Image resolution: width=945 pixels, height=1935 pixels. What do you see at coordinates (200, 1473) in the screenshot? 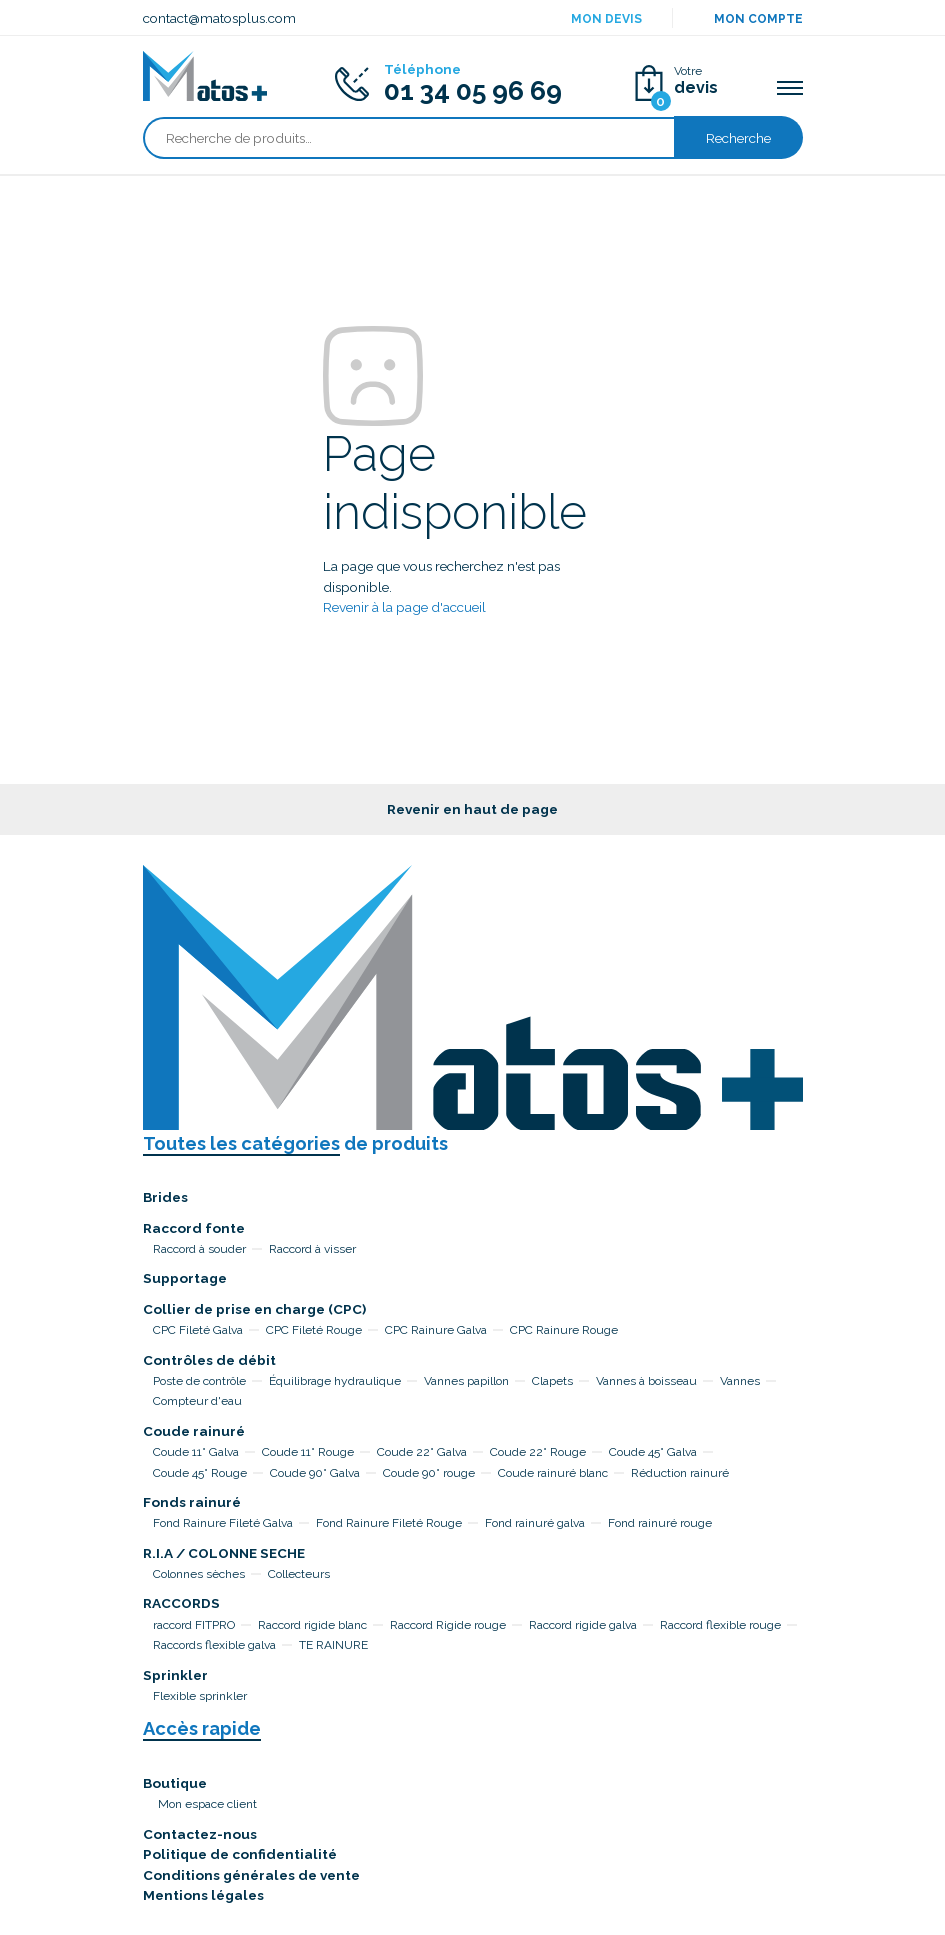
I see `Coude 45° Rouge` at bounding box center [200, 1473].